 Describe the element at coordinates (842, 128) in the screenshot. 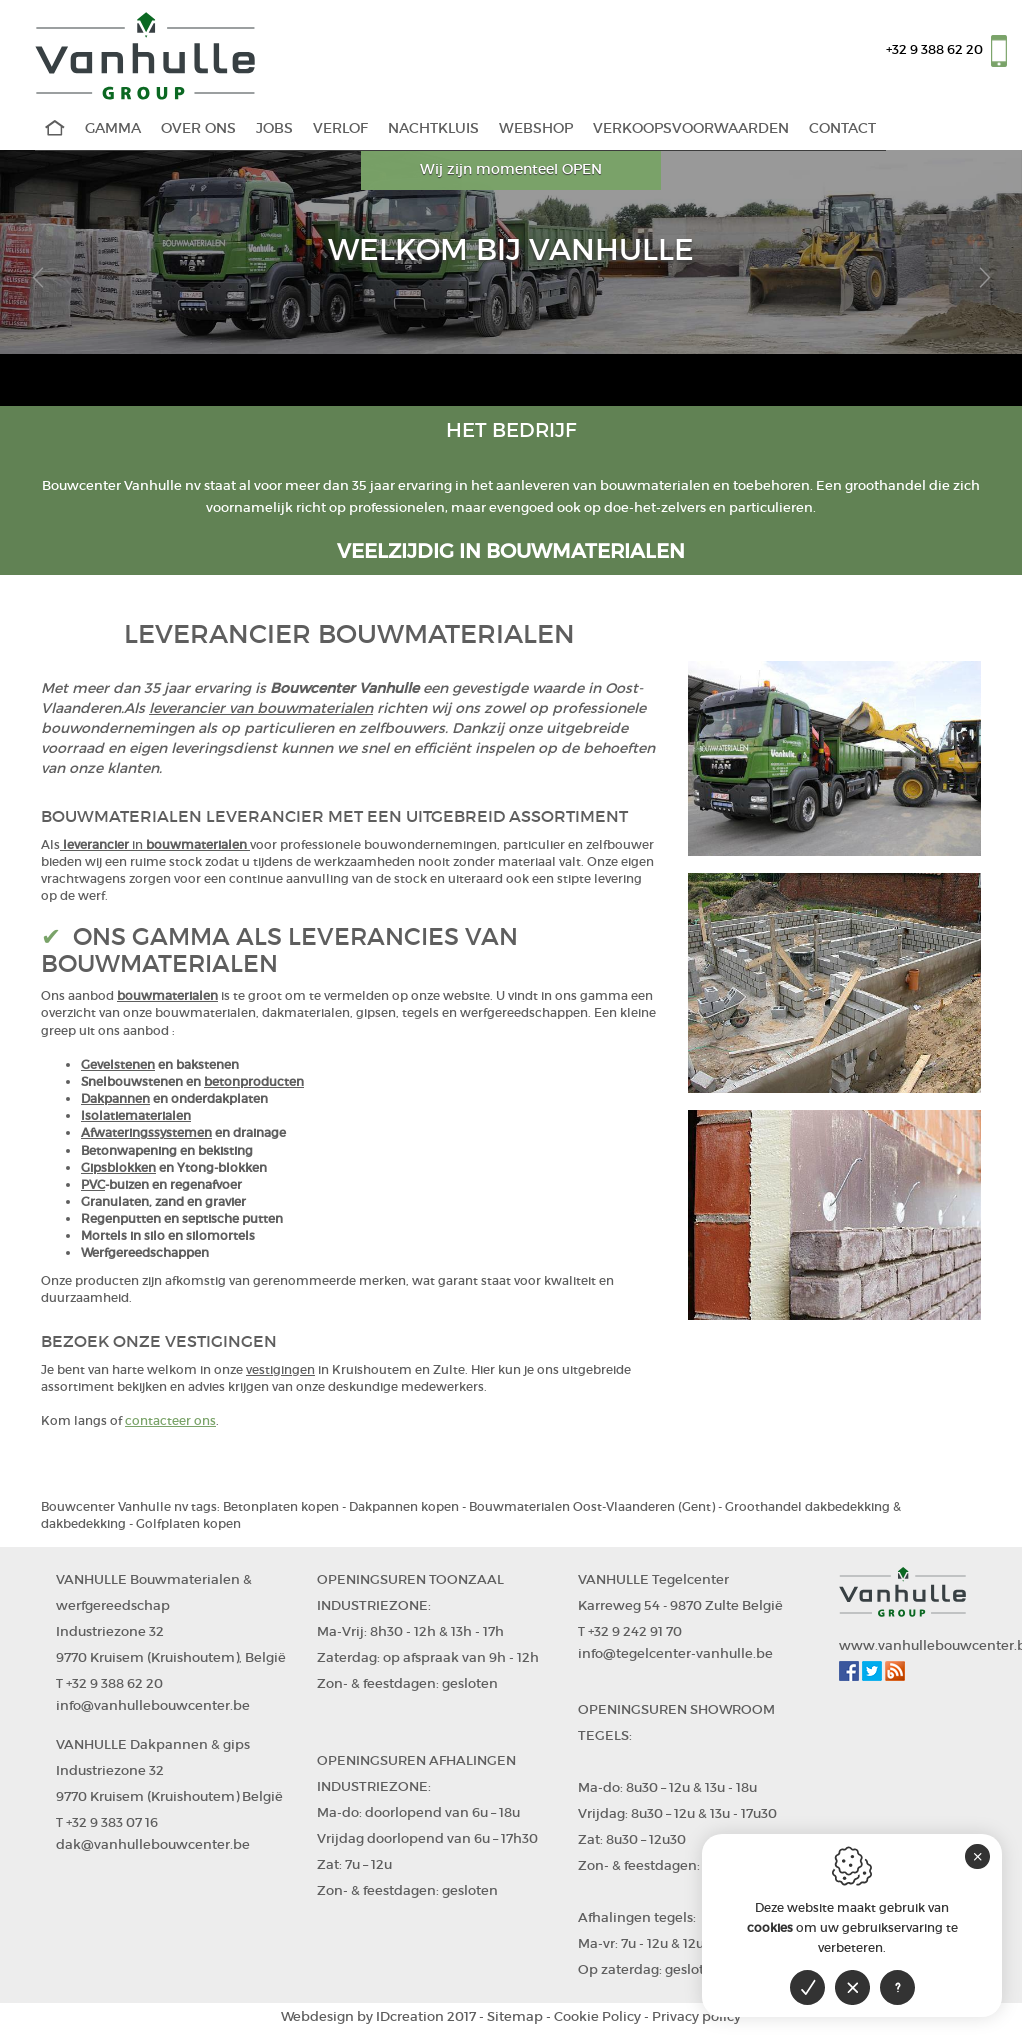

I see `Contact` at that location.